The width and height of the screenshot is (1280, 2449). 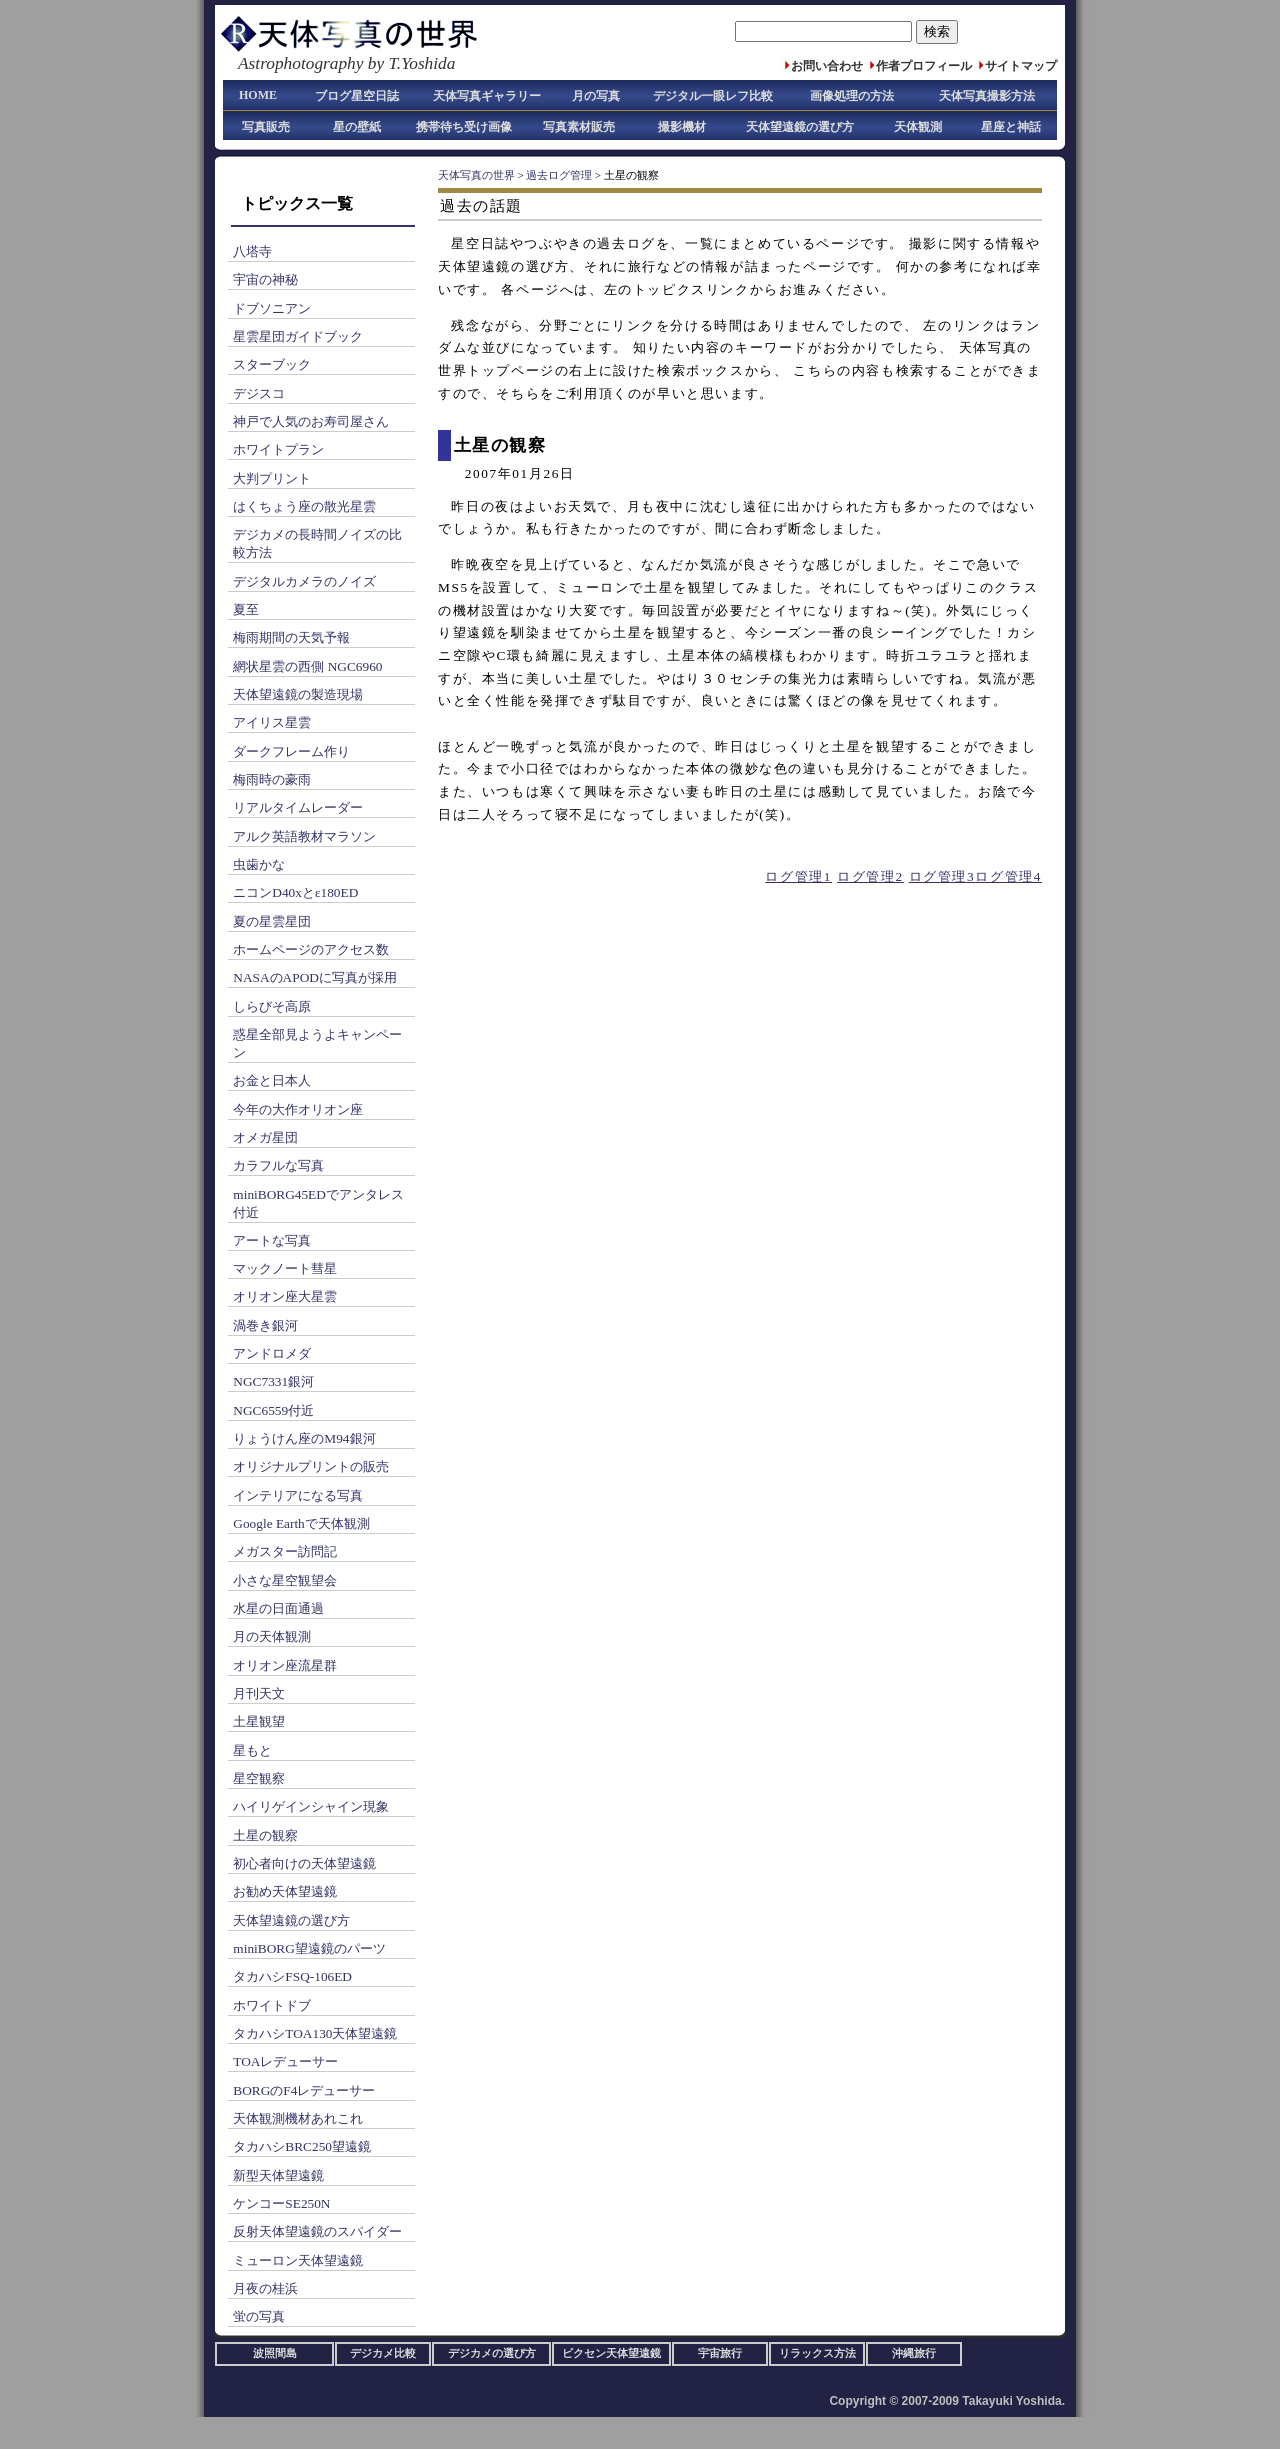 What do you see at coordinates (304, 1438) in the screenshot?
I see `りょうけん座のM94銀河` at bounding box center [304, 1438].